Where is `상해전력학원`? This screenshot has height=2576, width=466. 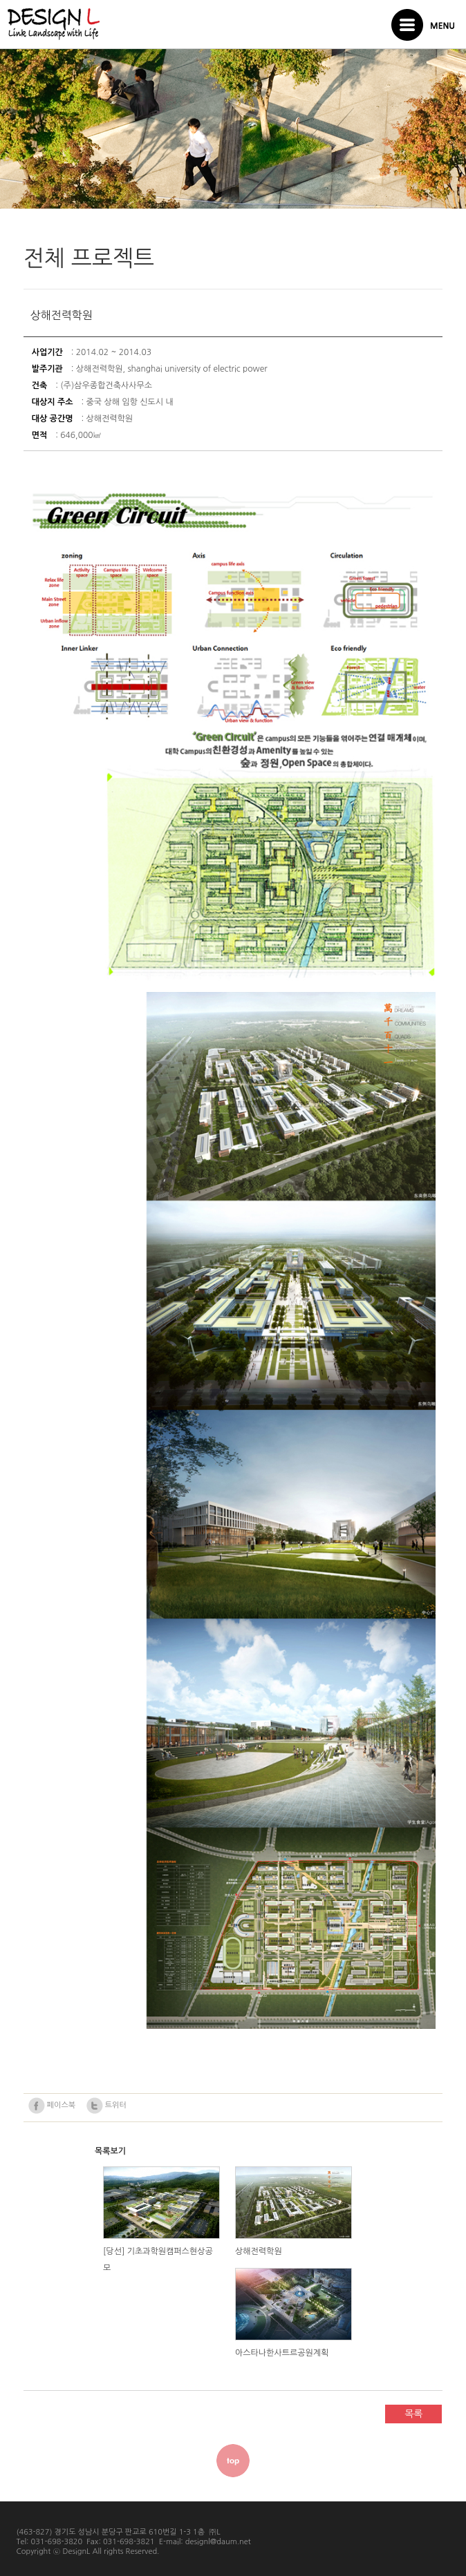 상해전력학원 is located at coordinates (258, 2251).